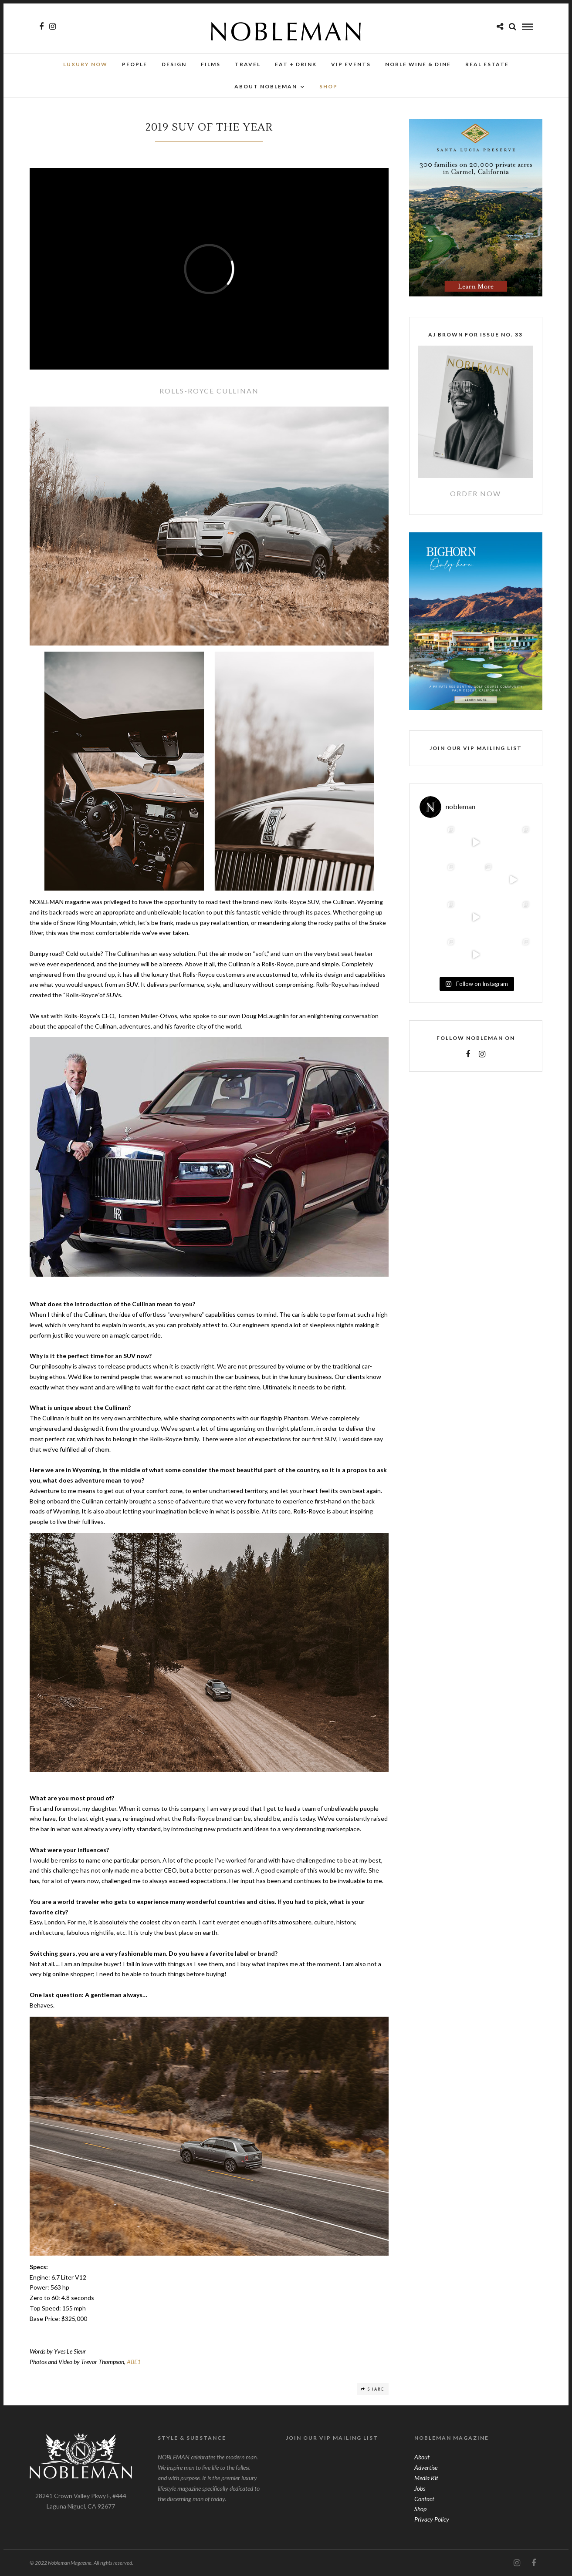 This screenshot has height=2576, width=572. Describe the element at coordinates (426, 2478) in the screenshot. I see `Media Kit` at that location.